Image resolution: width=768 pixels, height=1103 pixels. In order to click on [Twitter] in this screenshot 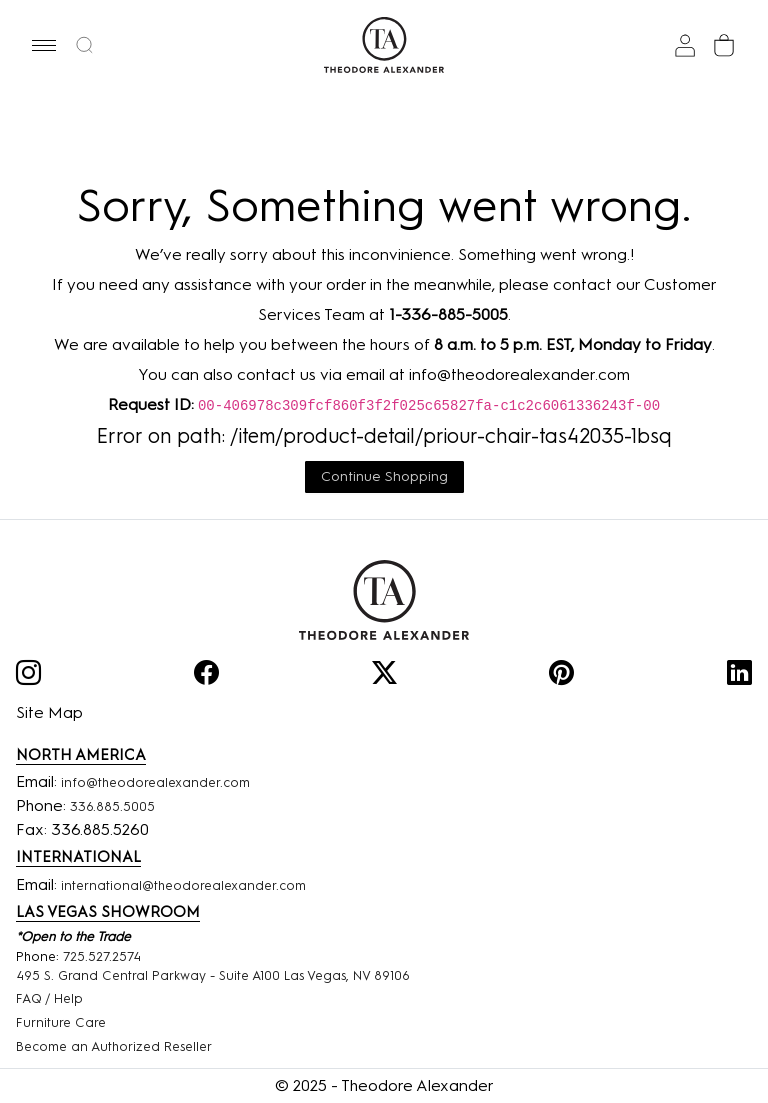, I will do `click(384, 676)`.